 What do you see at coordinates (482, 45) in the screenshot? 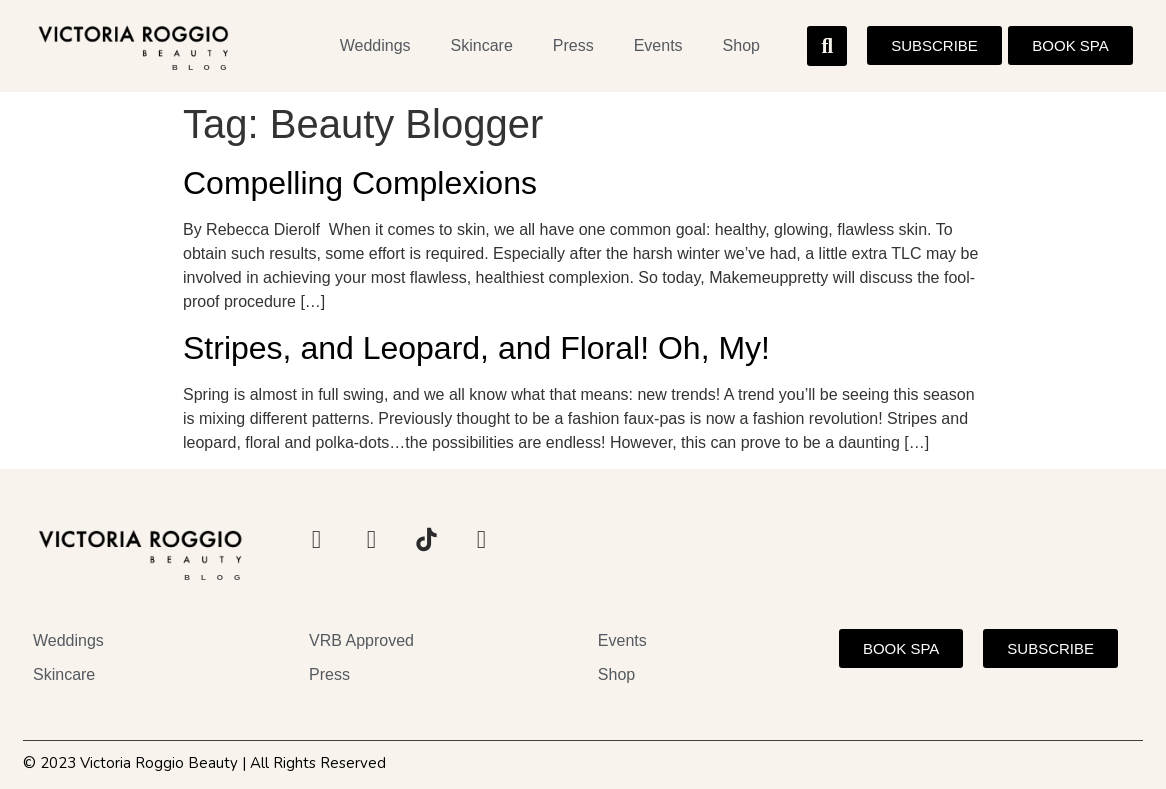
I see `Skincare` at bounding box center [482, 45].